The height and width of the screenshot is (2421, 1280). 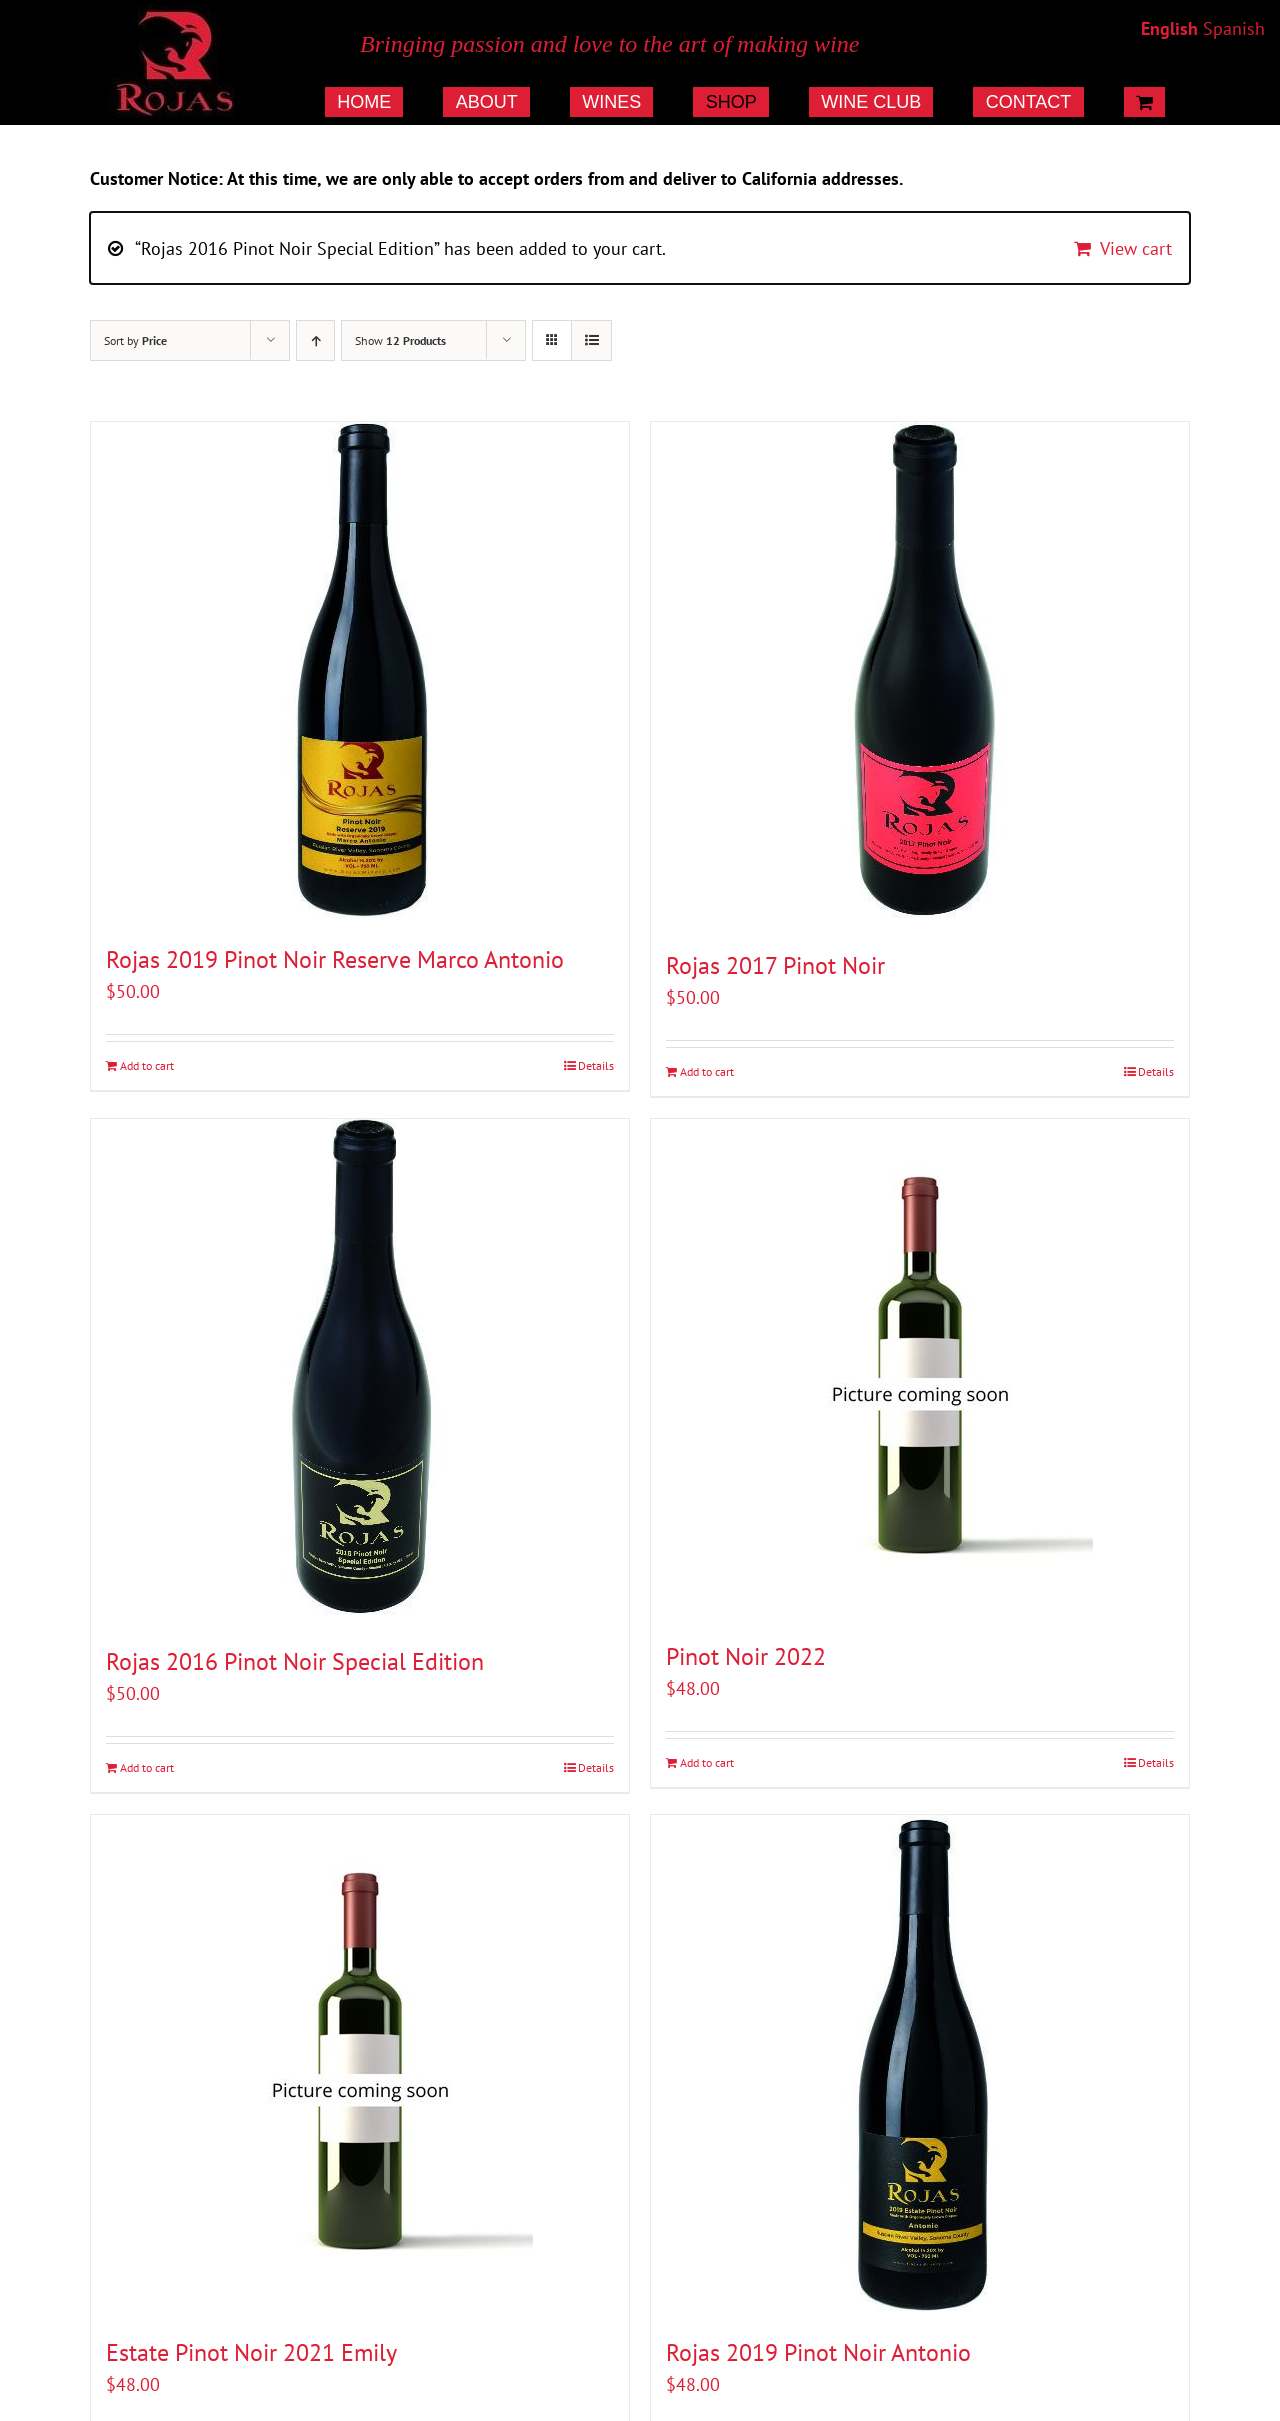 I want to click on Add to cart [Add to cart: “Rojas 2017 Pinot Noir”], so click(x=707, y=1071).